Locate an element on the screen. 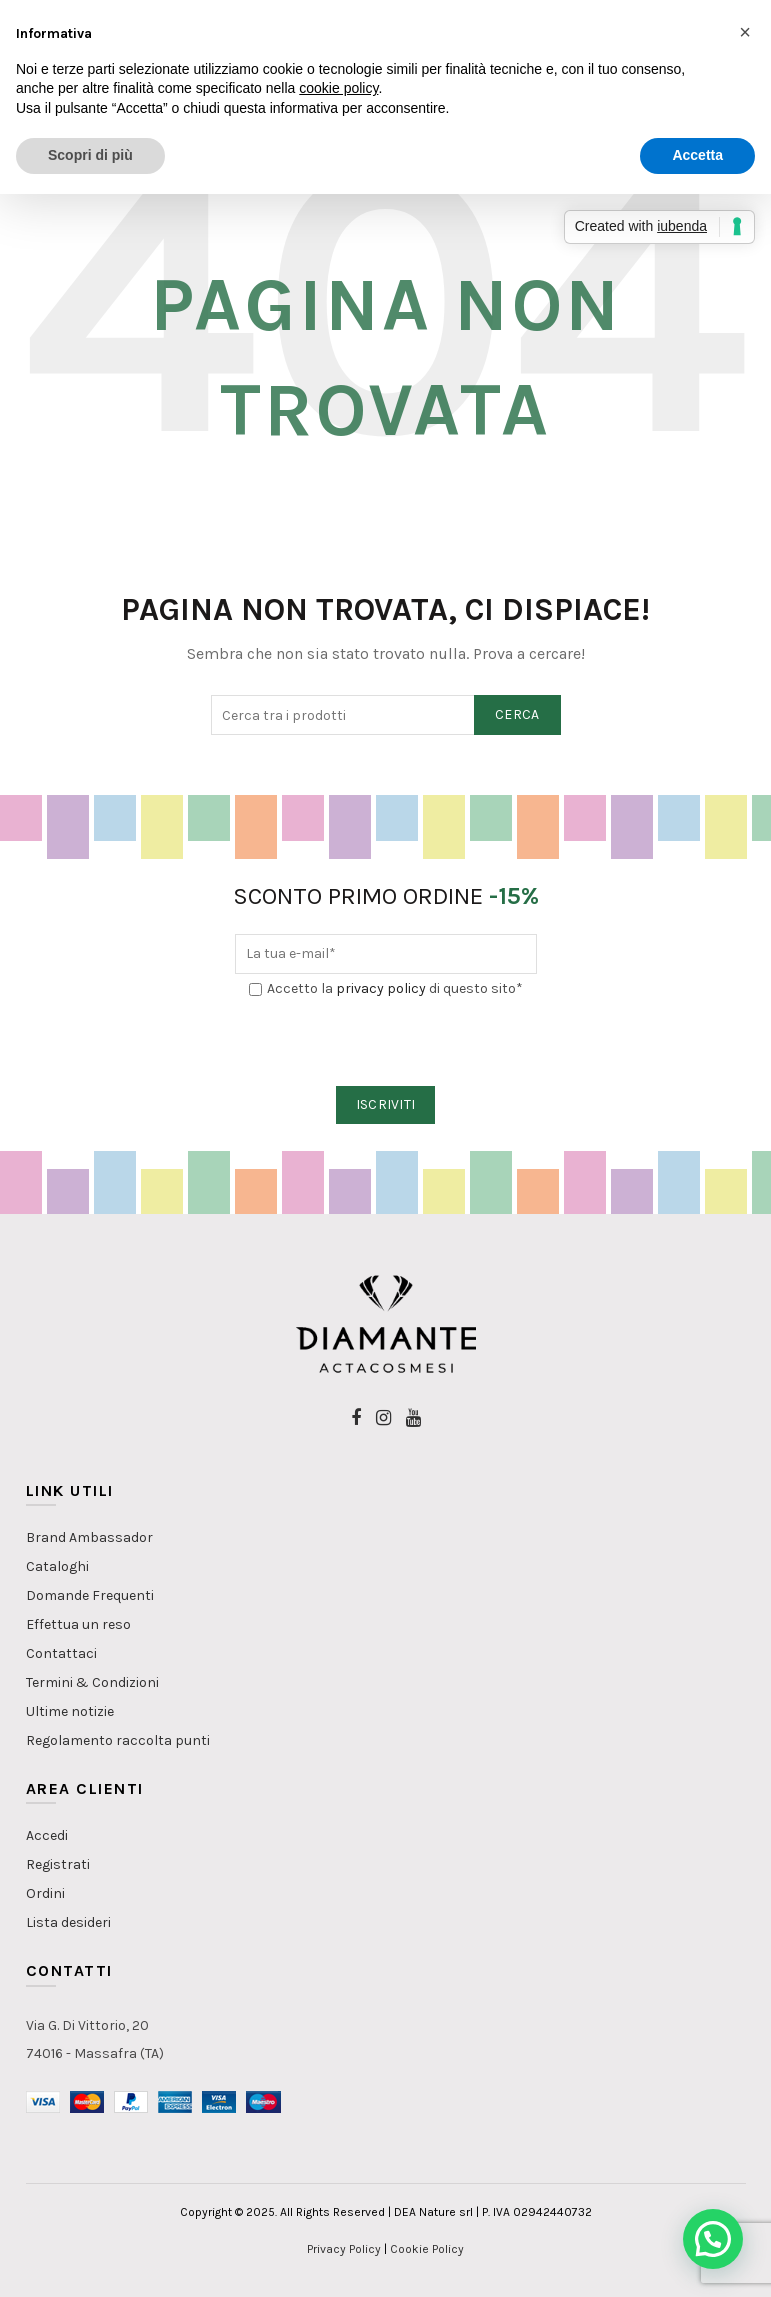 This screenshot has height=2297, width=771. cookie policy [button] is located at coordinates (338, 88).